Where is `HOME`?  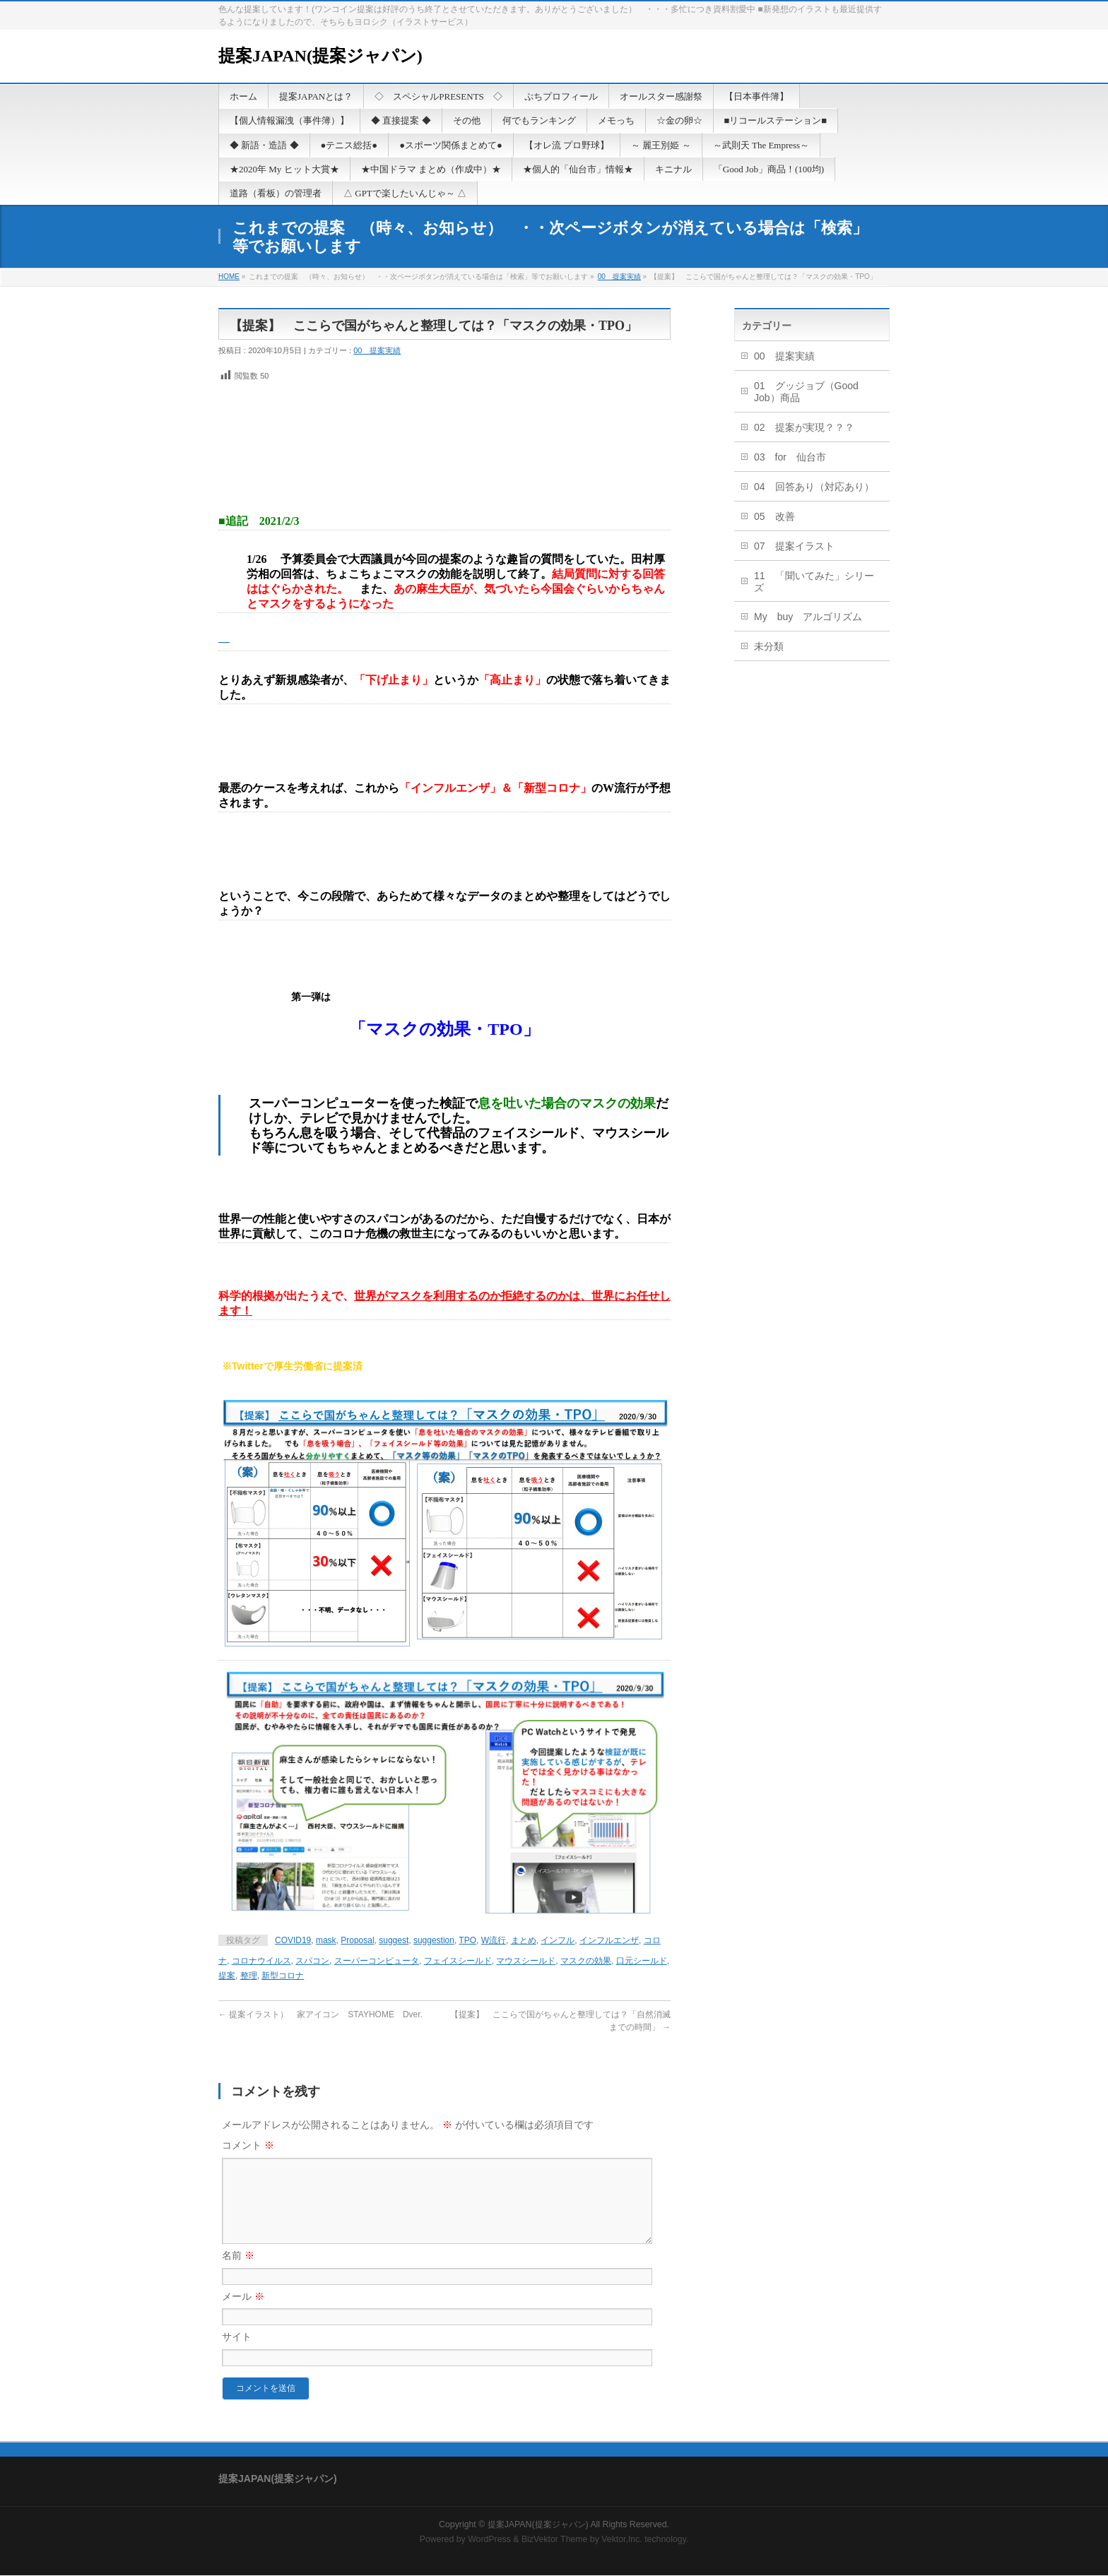 HOME is located at coordinates (229, 276).